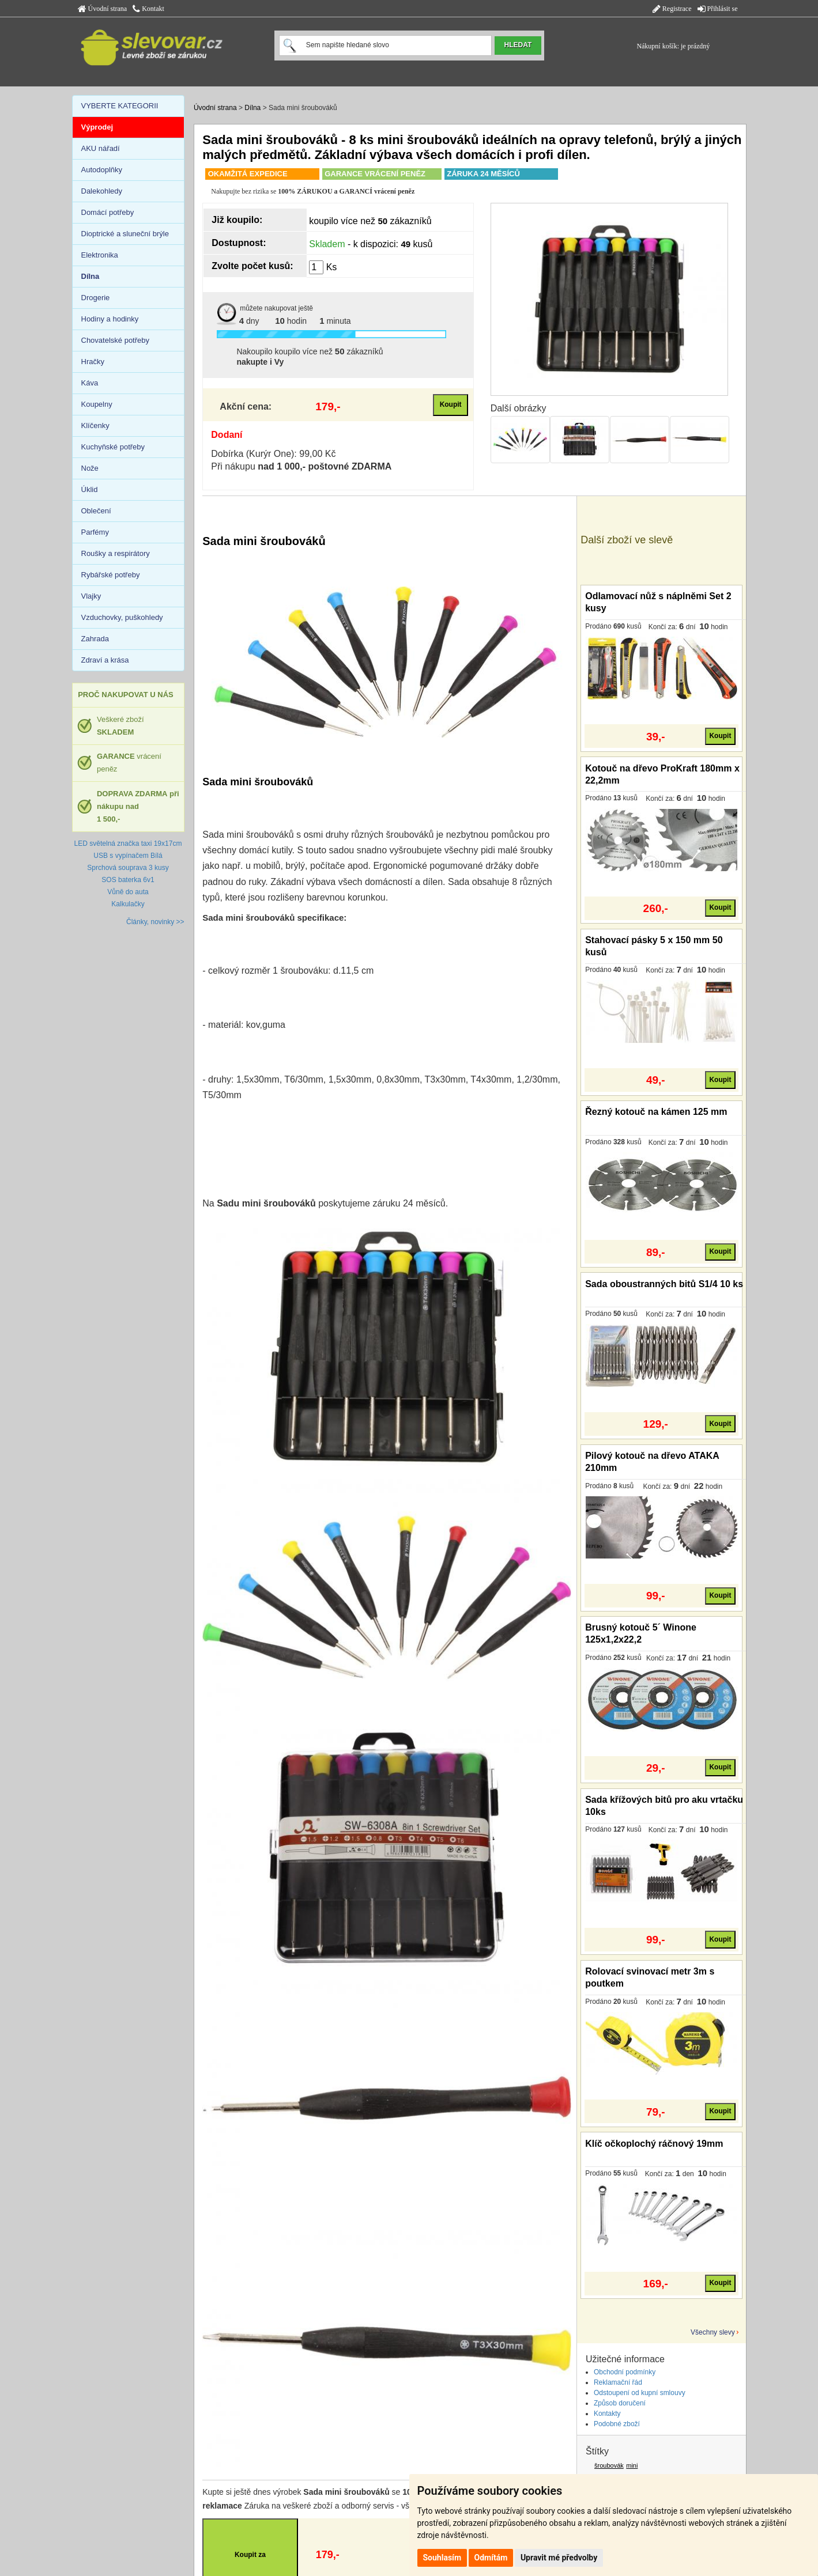 This screenshot has height=2576, width=818. What do you see at coordinates (125, 233) in the screenshot?
I see `Dioptrické a sluneční brýle` at bounding box center [125, 233].